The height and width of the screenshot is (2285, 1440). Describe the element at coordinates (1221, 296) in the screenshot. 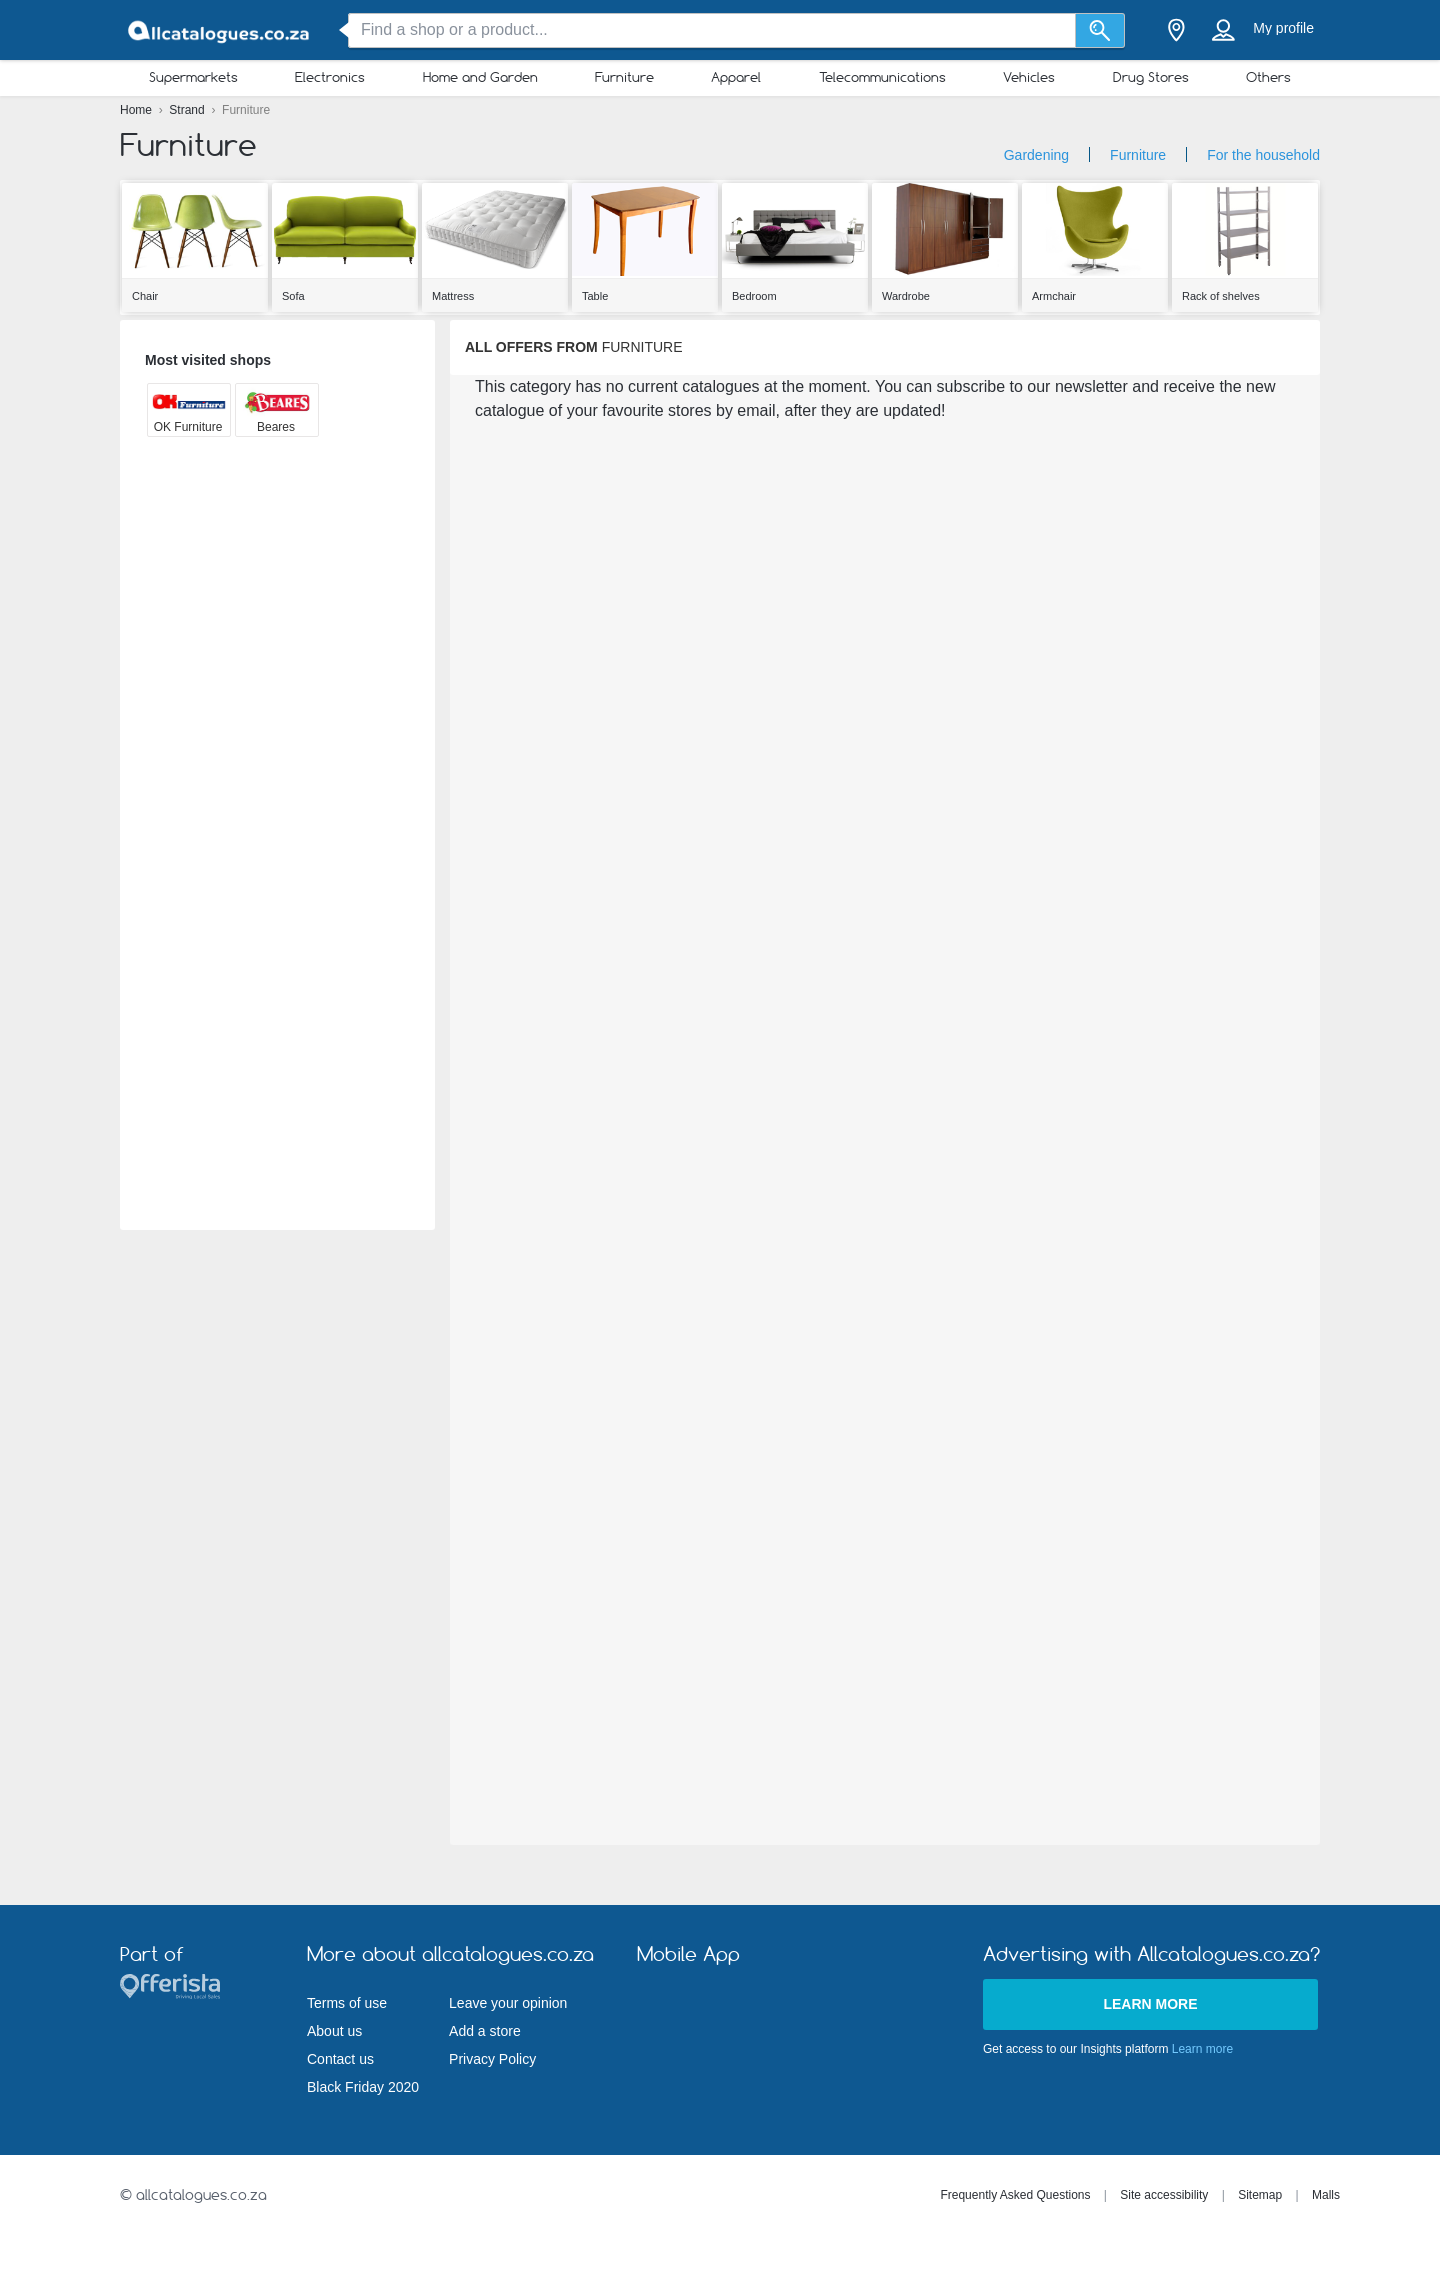

I see `Rack of shelves` at that location.